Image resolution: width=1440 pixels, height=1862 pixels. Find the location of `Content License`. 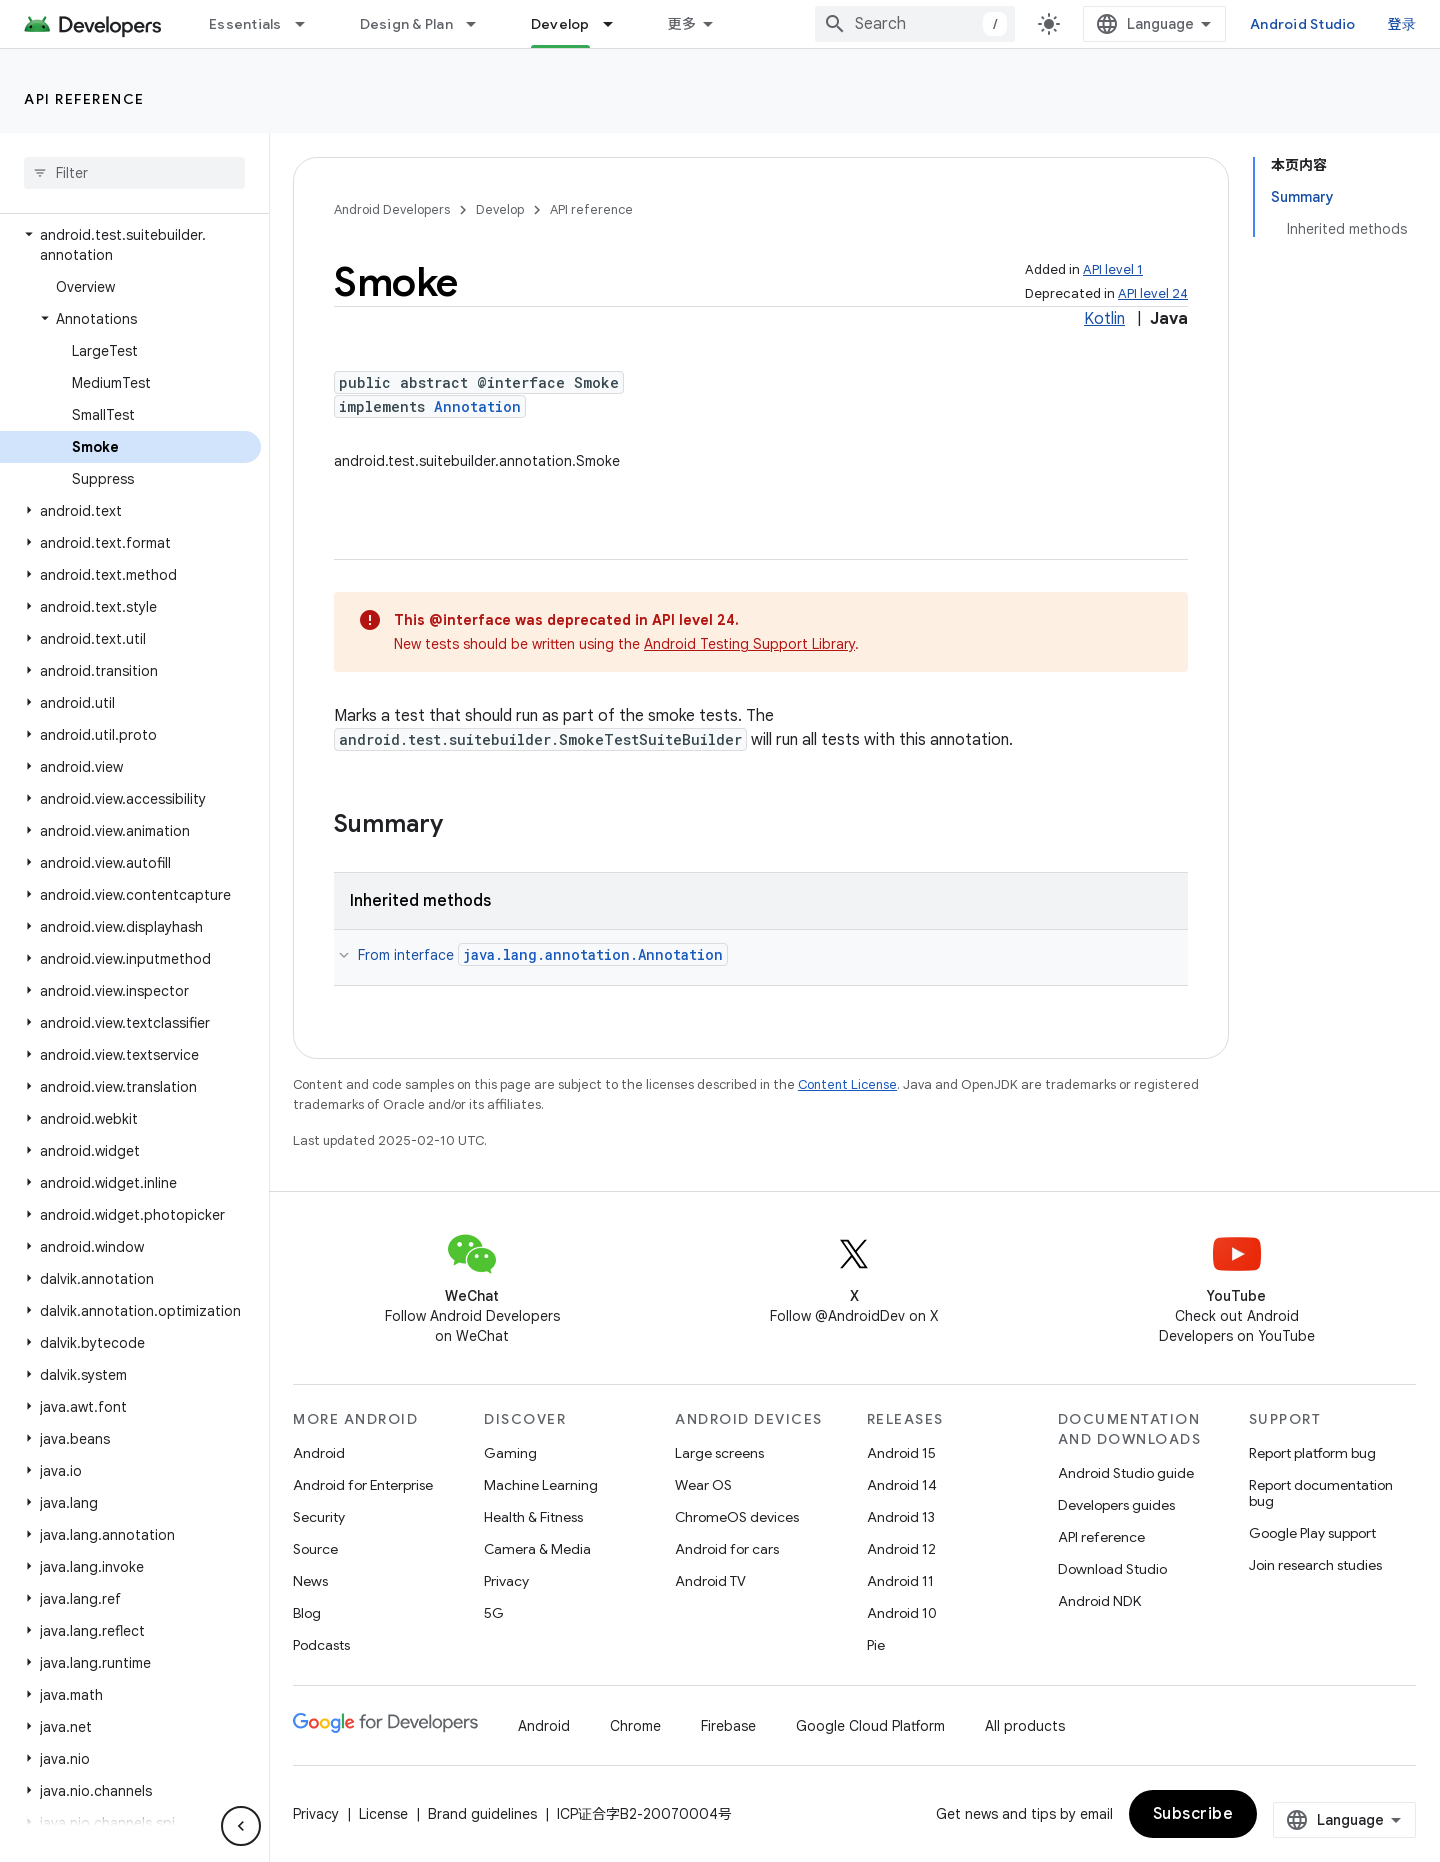

Content License is located at coordinates (847, 1084).